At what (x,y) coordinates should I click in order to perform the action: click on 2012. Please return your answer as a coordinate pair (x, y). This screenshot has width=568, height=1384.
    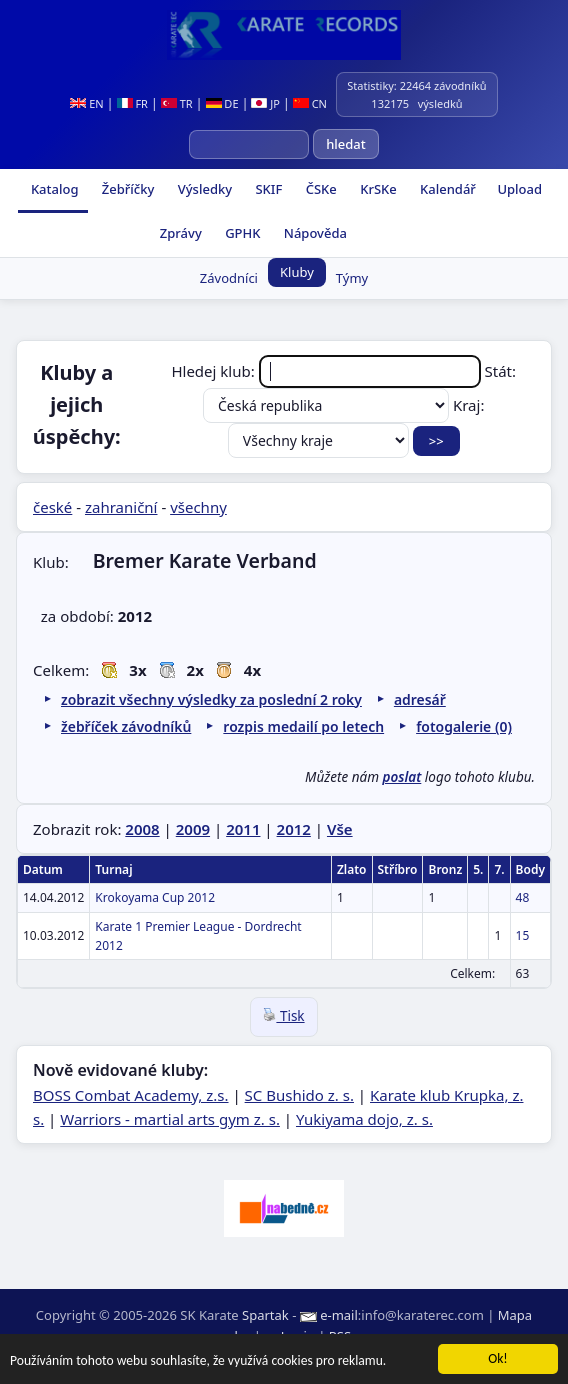
    Looking at the image, I should click on (294, 829).